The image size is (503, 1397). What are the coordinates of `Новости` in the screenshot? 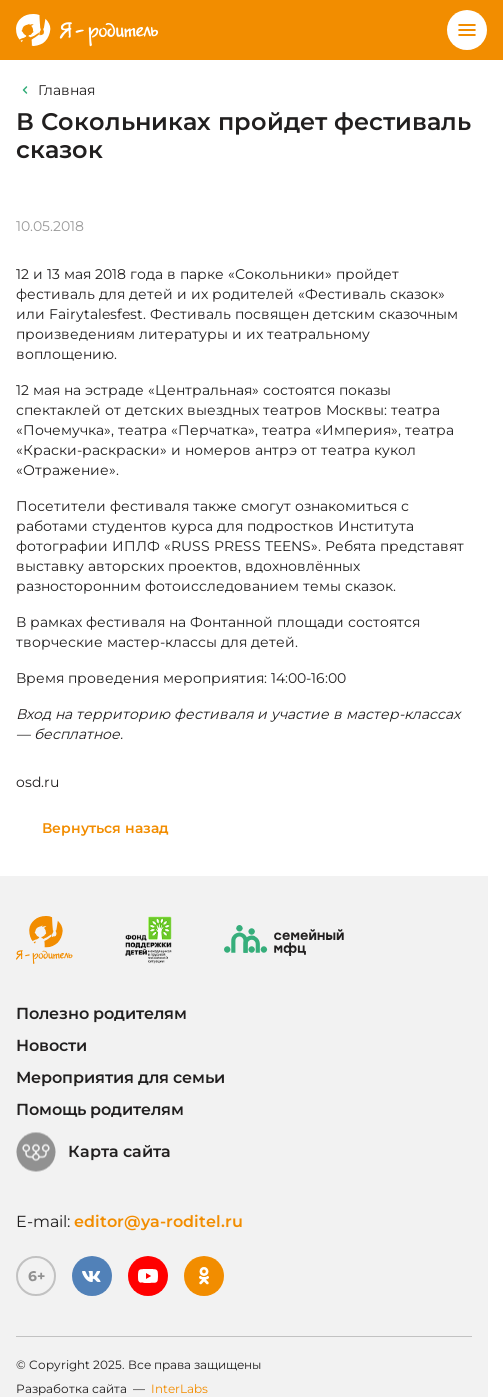 It's located at (51, 1045).